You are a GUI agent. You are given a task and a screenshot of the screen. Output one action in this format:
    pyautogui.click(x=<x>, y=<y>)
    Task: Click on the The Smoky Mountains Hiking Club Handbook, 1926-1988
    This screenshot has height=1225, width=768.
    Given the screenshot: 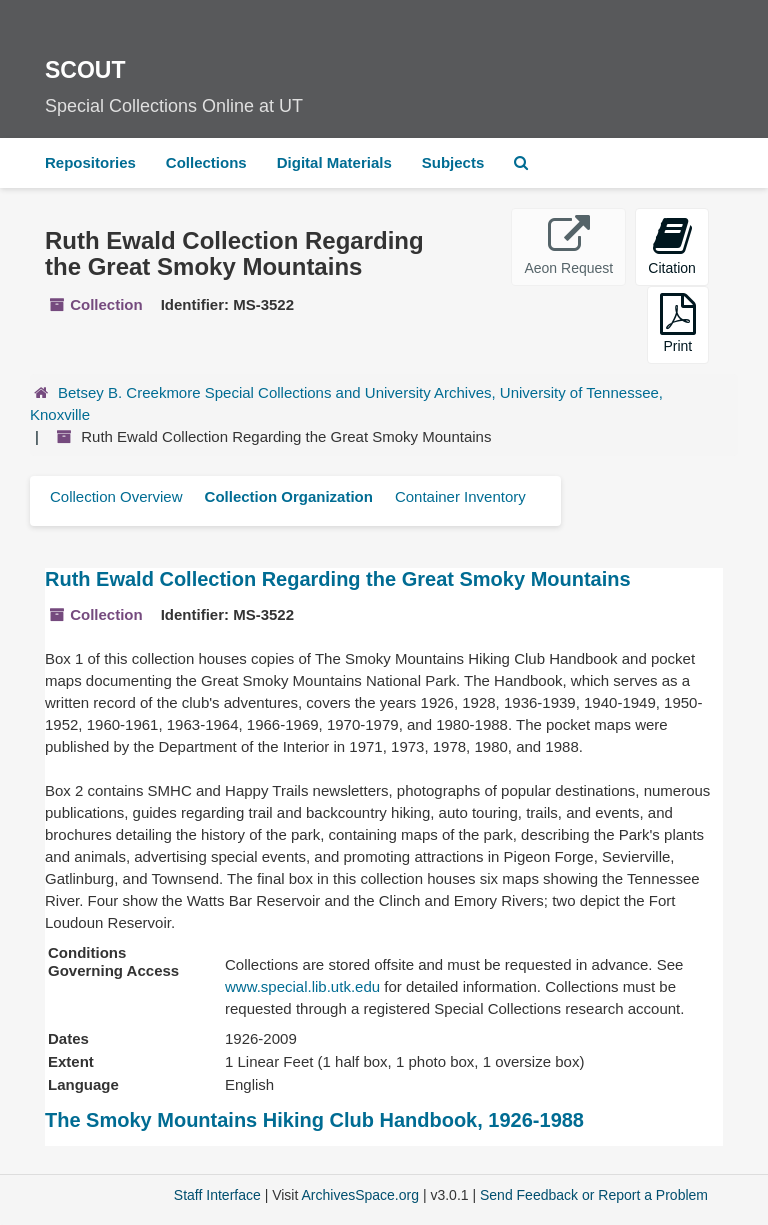 What is the action you would take?
    pyautogui.click(x=314, y=1120)
    